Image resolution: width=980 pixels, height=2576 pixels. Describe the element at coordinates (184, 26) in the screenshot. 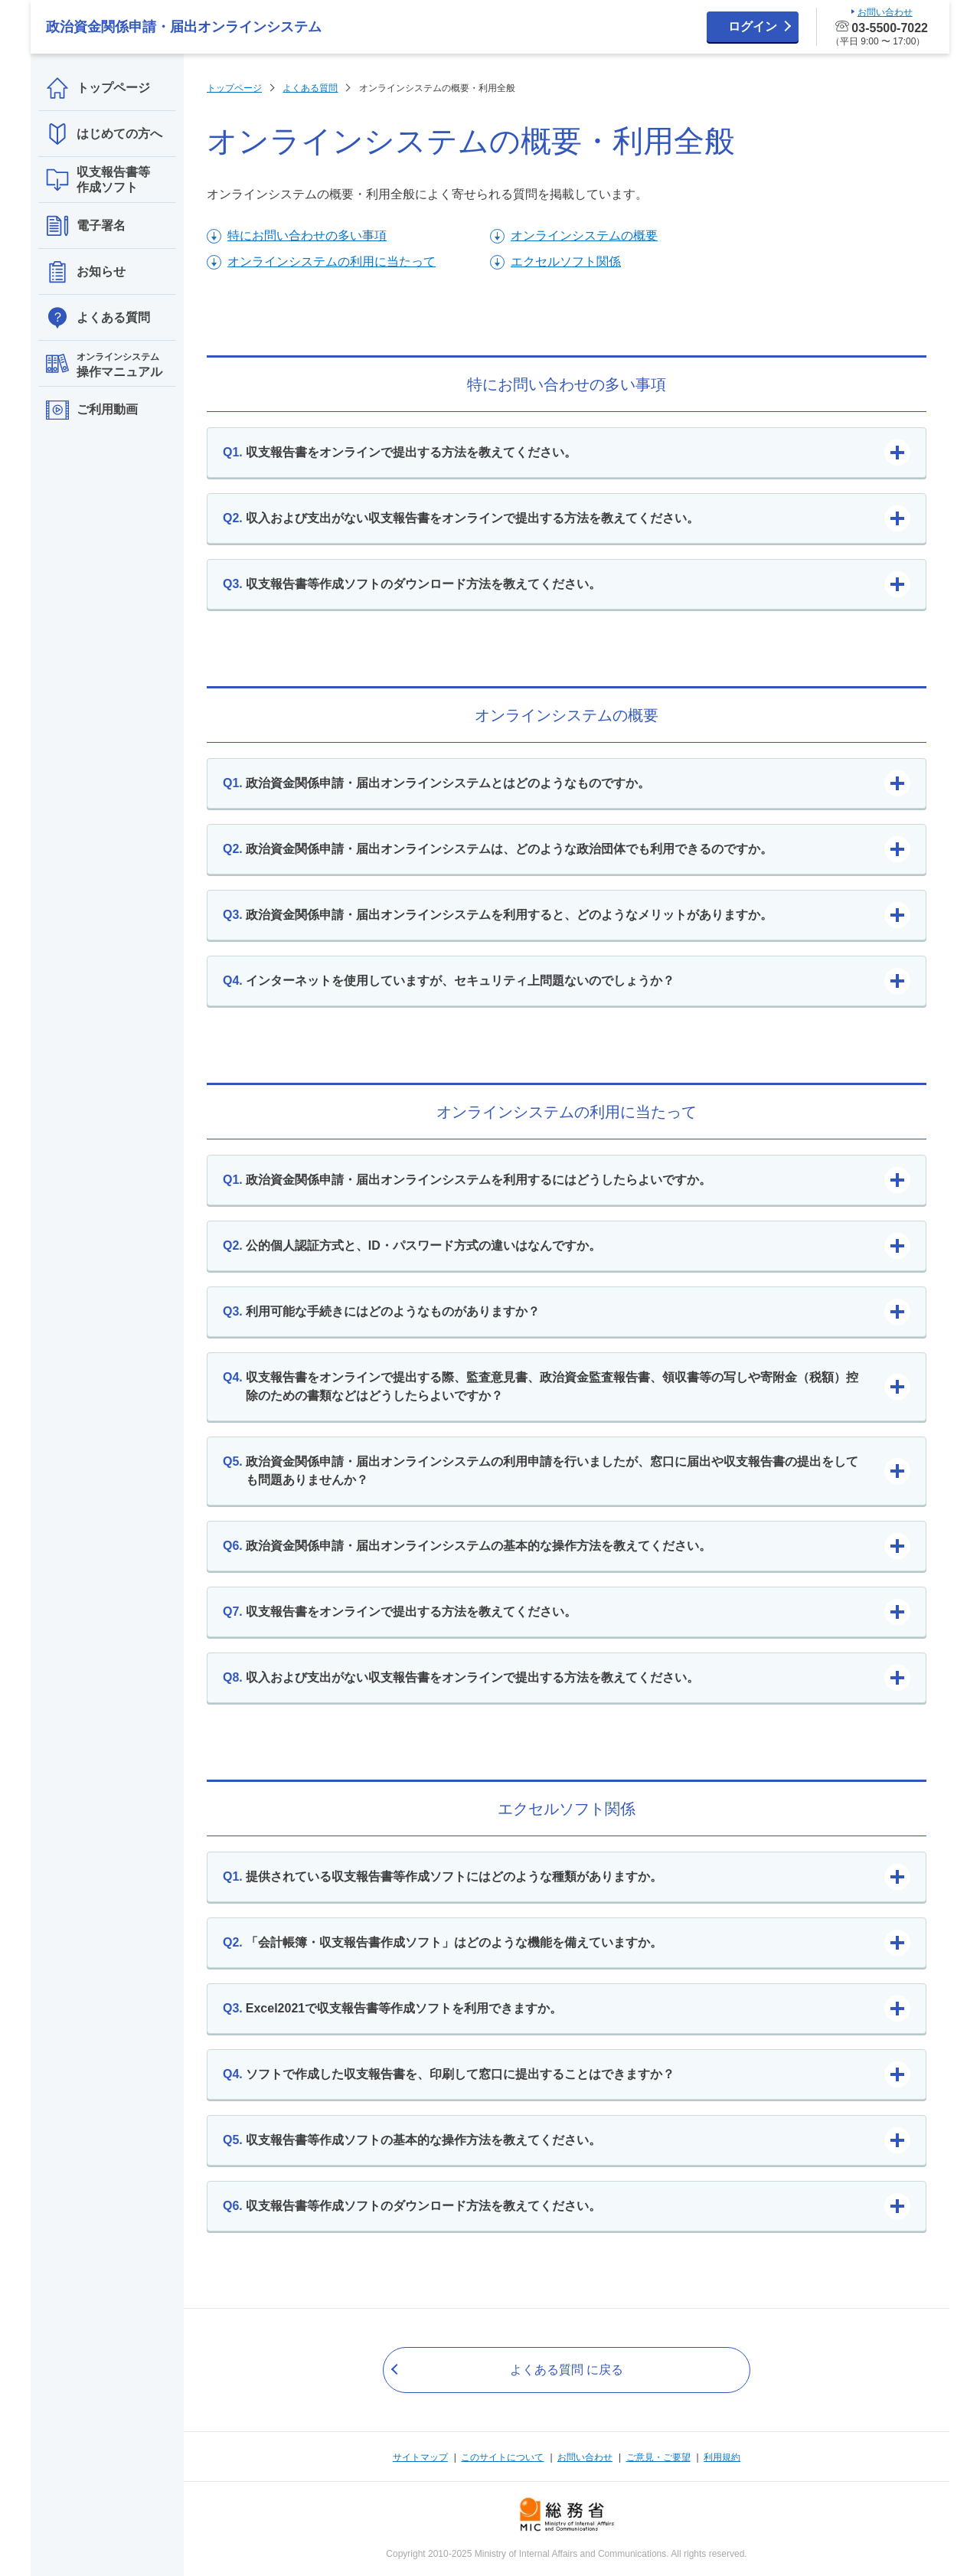

I see `政治資金関係申請・届出オンラインシステム` at that location.